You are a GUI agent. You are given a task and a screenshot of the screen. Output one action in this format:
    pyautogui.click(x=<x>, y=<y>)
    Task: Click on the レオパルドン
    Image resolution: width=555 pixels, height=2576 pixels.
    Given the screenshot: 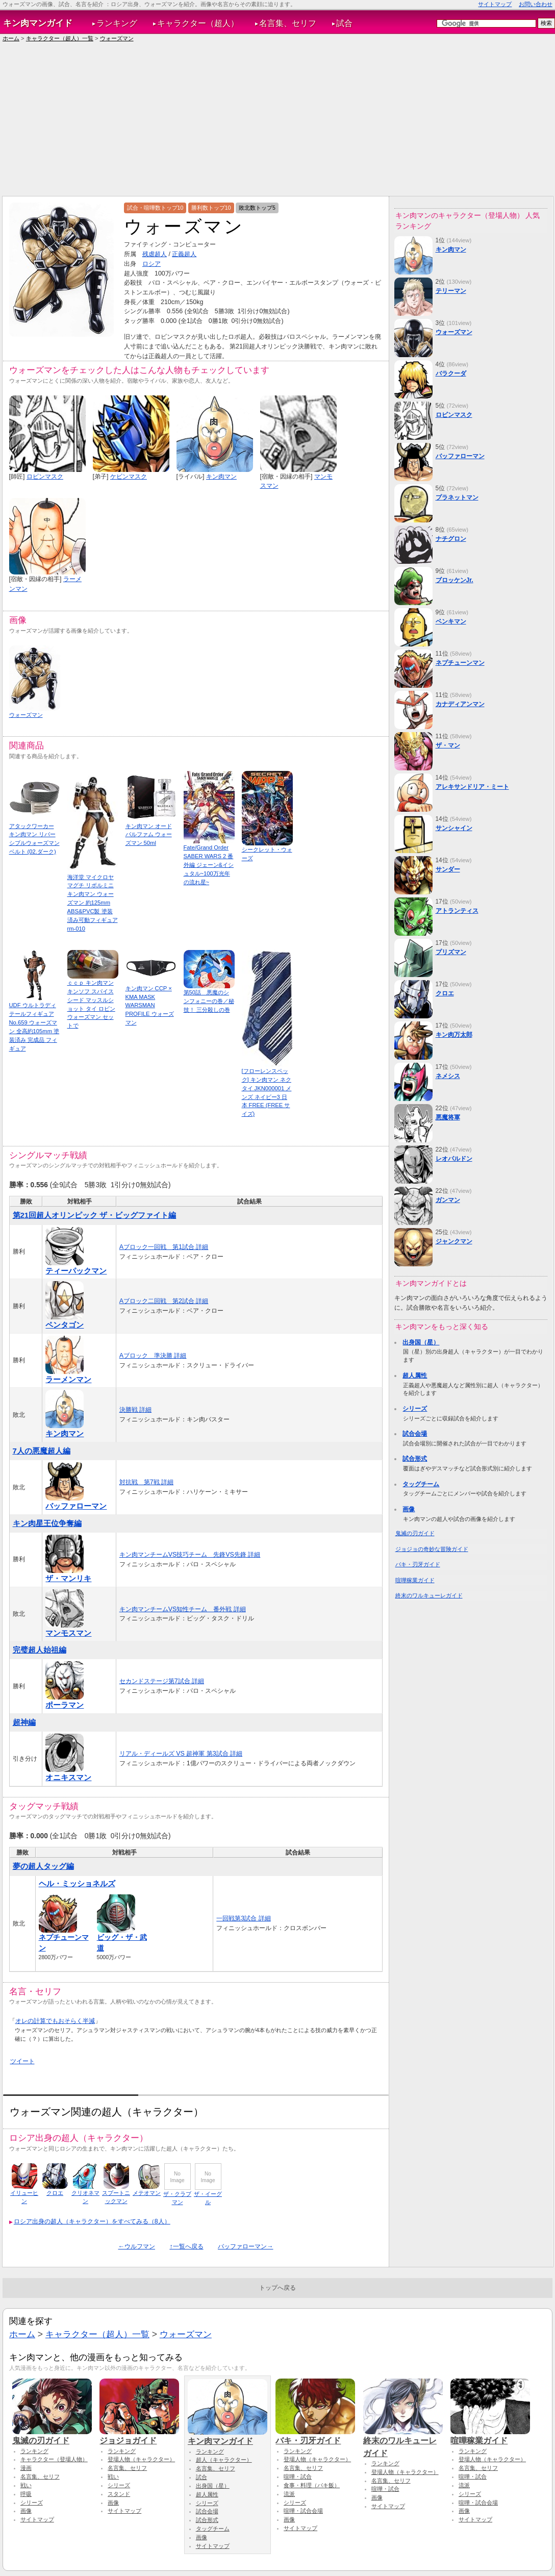 What is the action you would take?
    pyautogui.click(x=454, y=1158)
    